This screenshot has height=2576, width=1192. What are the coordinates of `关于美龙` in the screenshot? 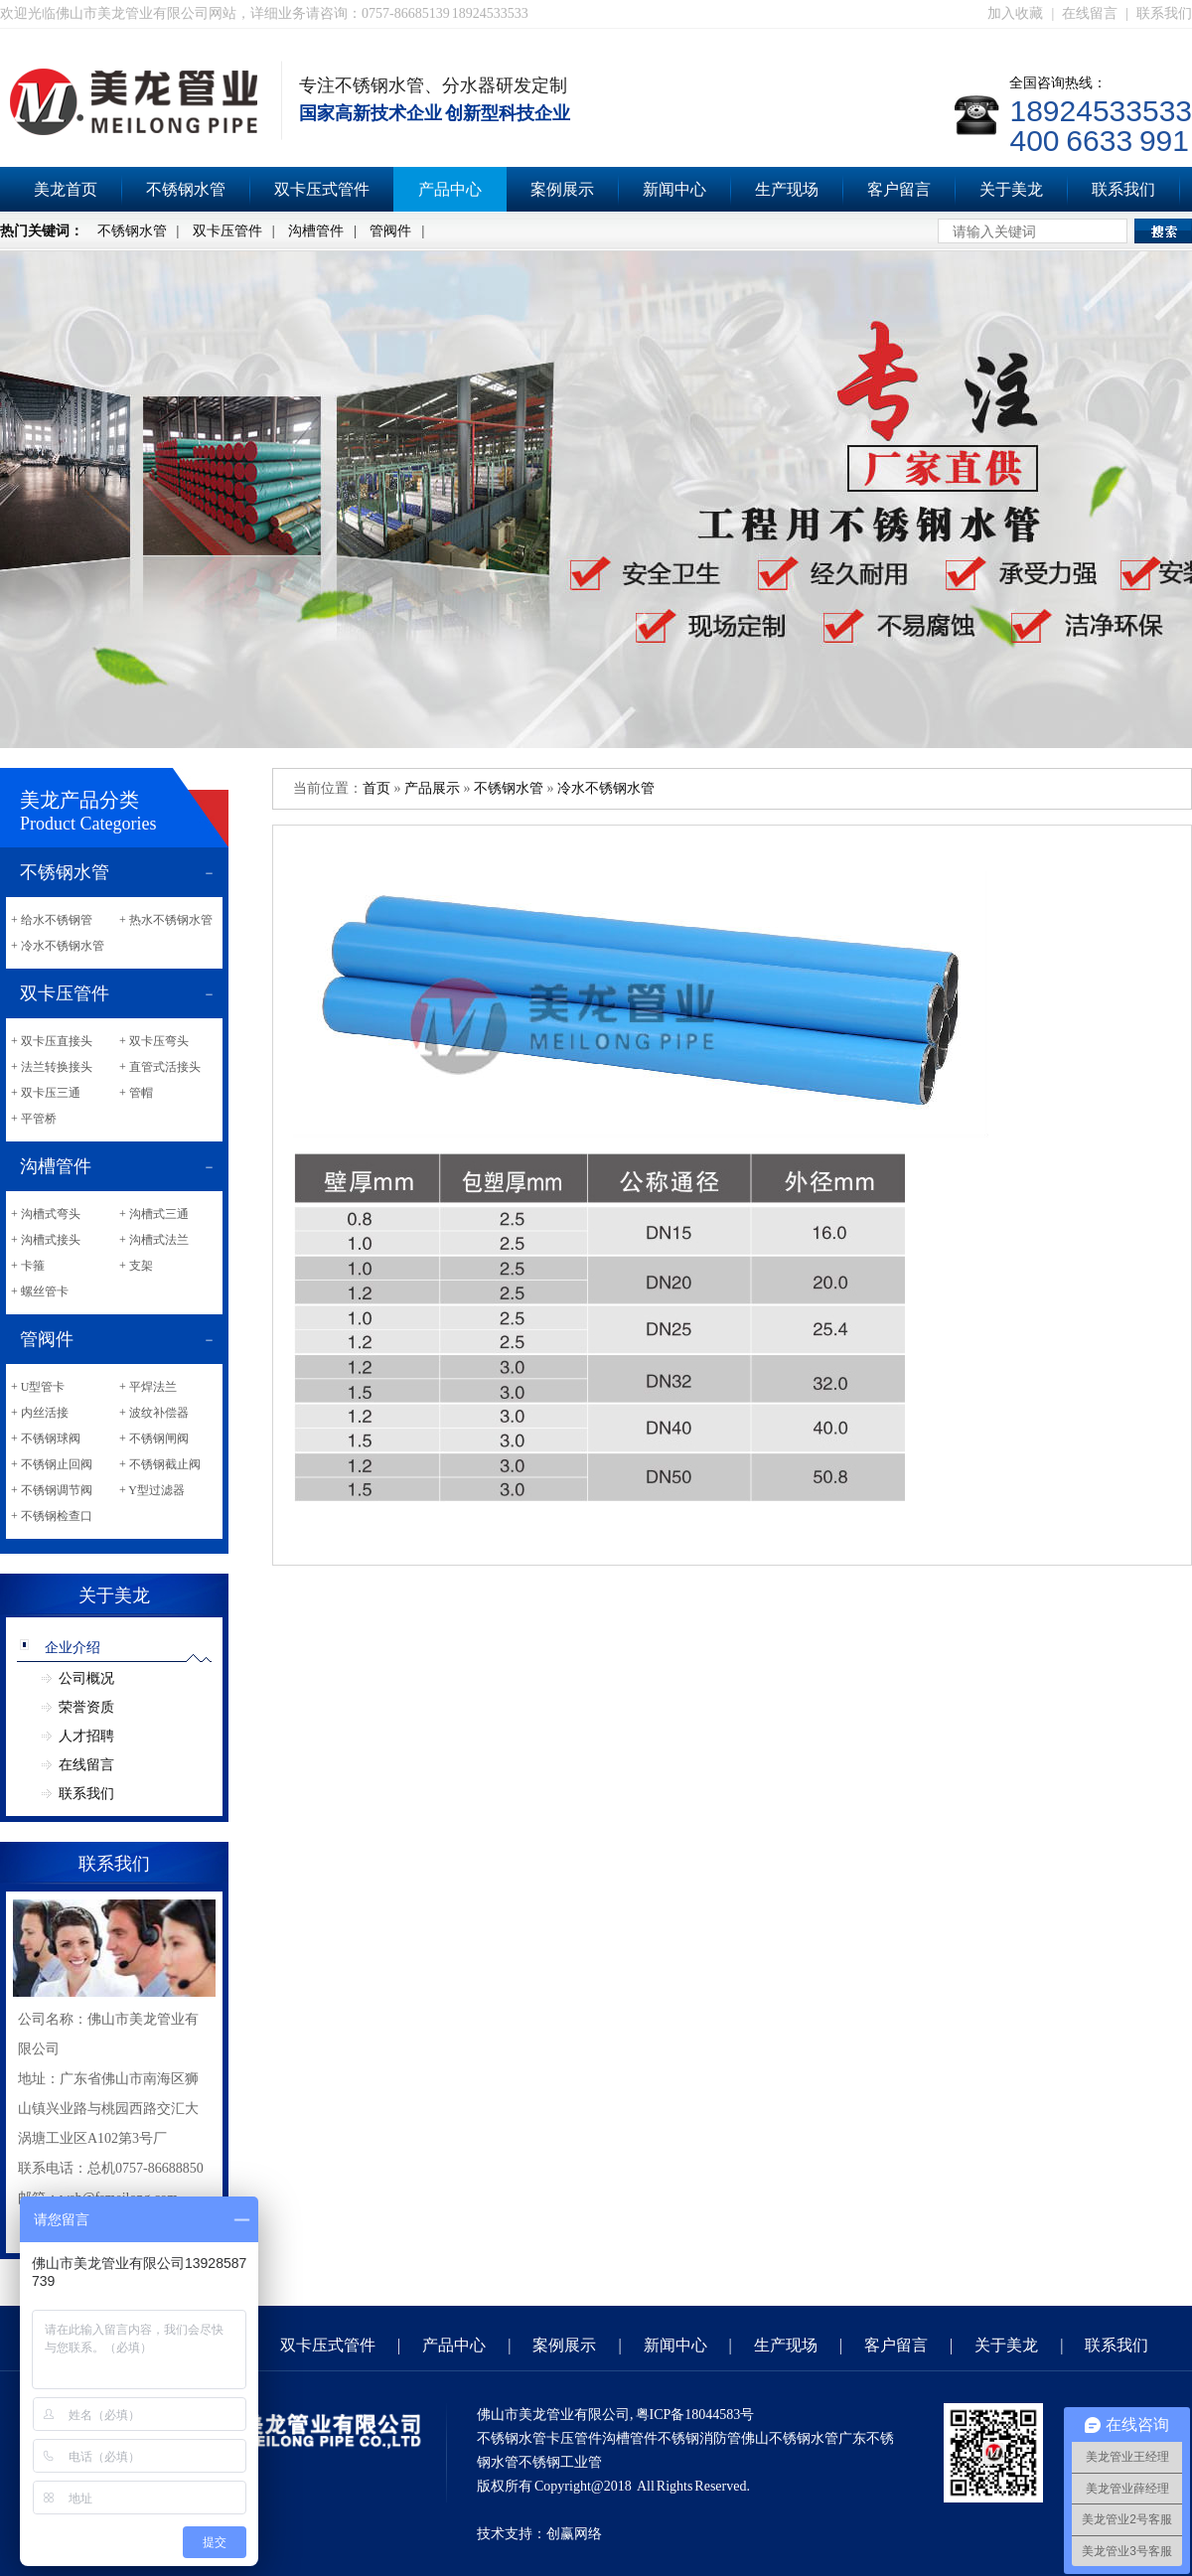 It's located at (1011, 189).